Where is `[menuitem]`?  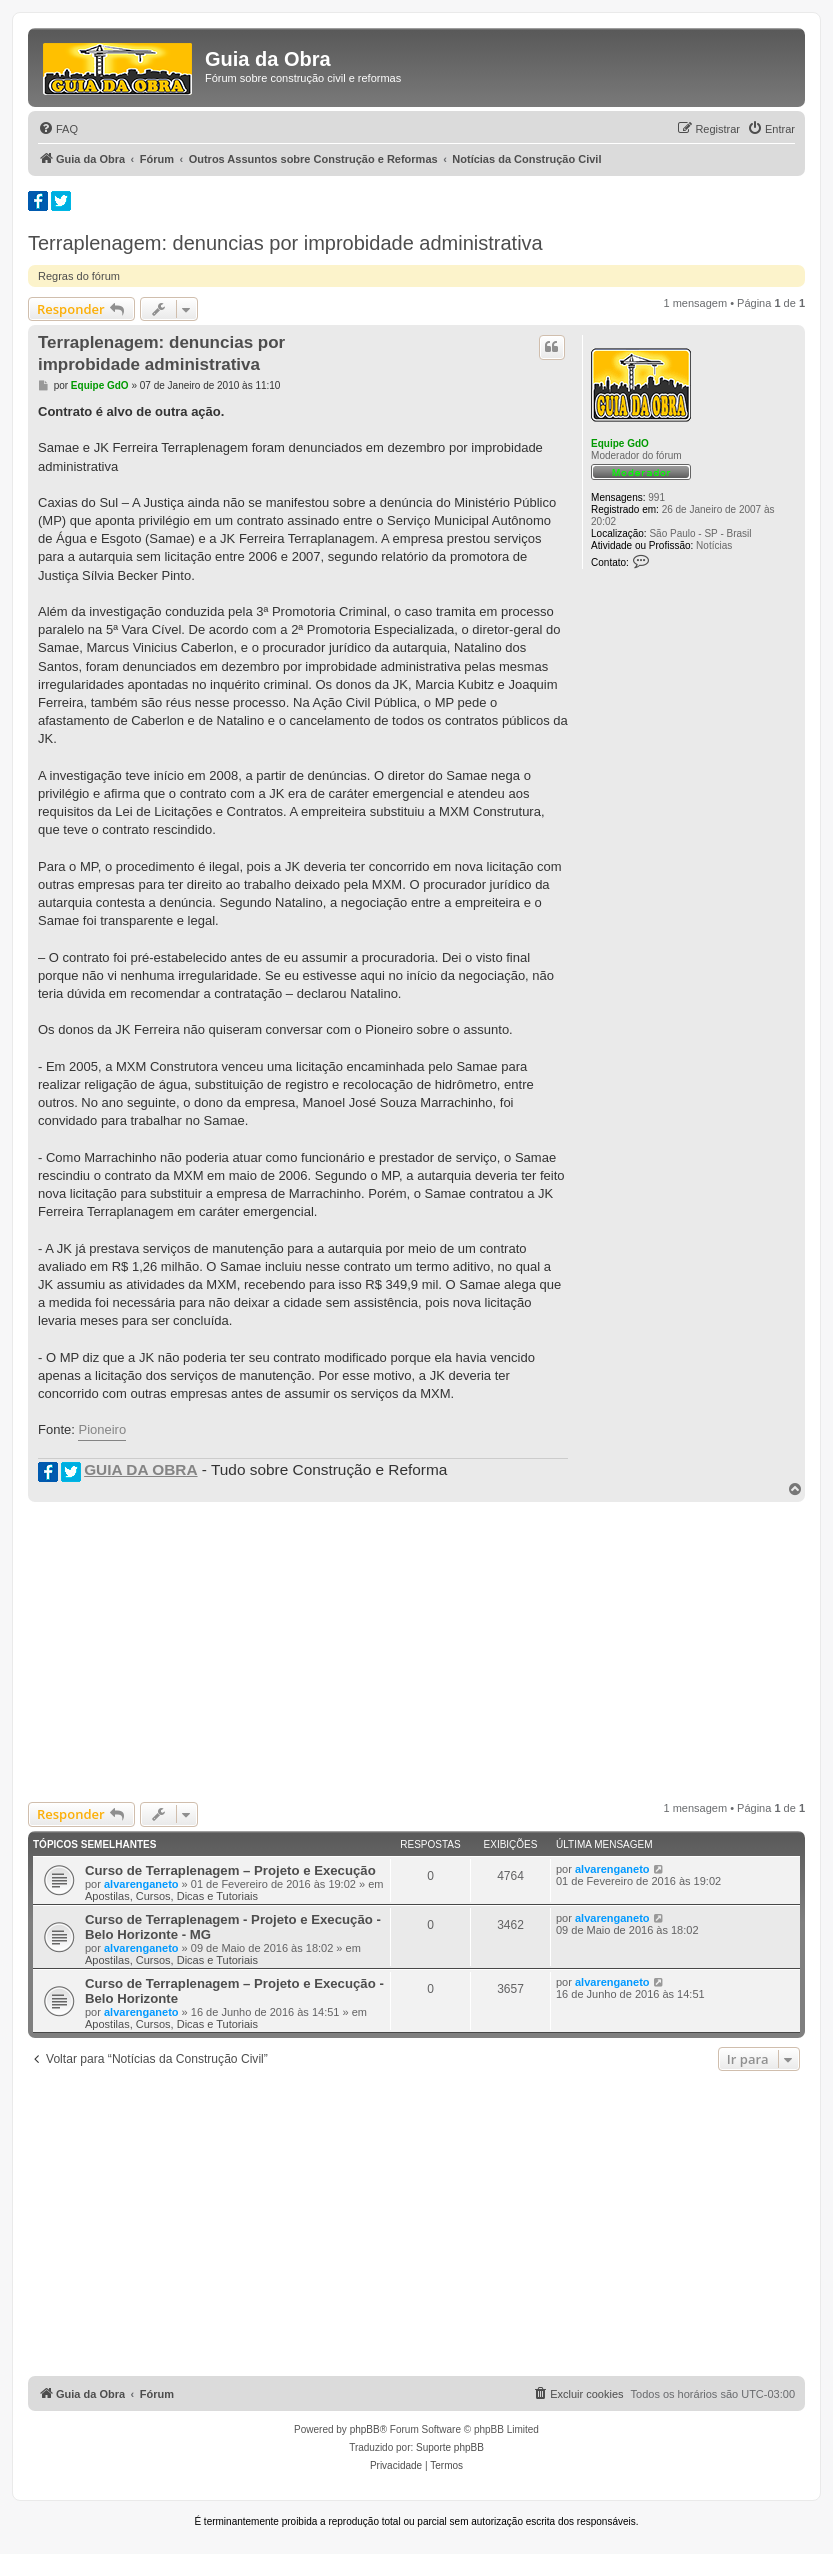
[menuitem] is located at coordinates (58, 129).